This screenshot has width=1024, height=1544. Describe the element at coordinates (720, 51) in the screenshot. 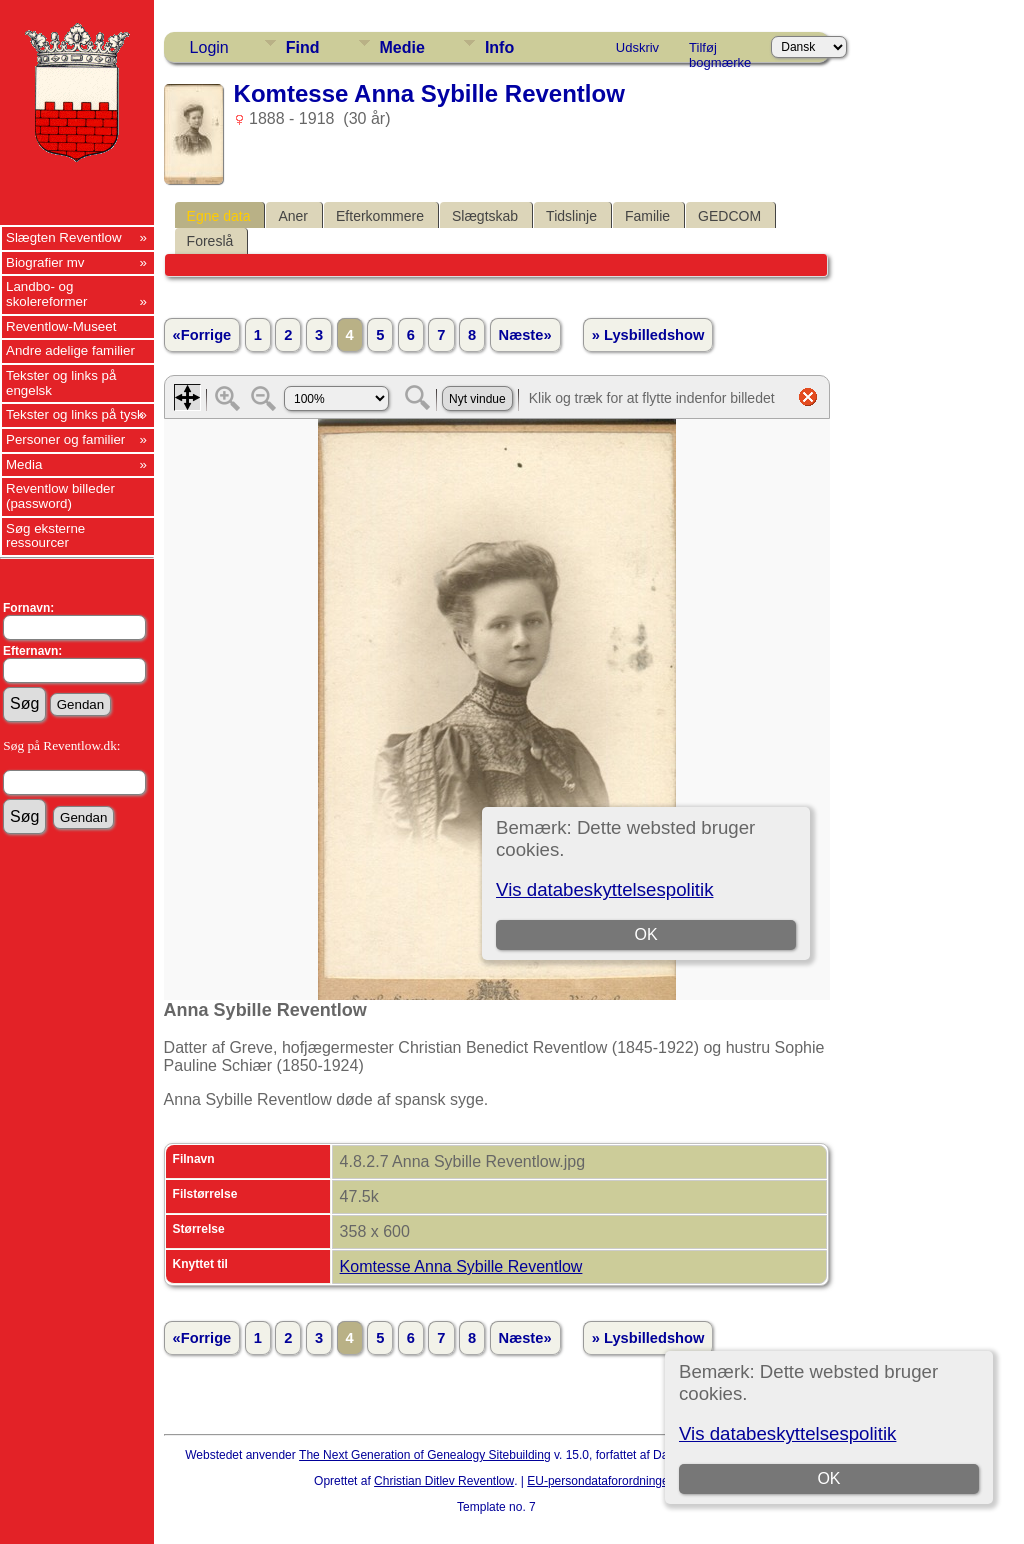

I see `Tilføj bogmærke` at that location.